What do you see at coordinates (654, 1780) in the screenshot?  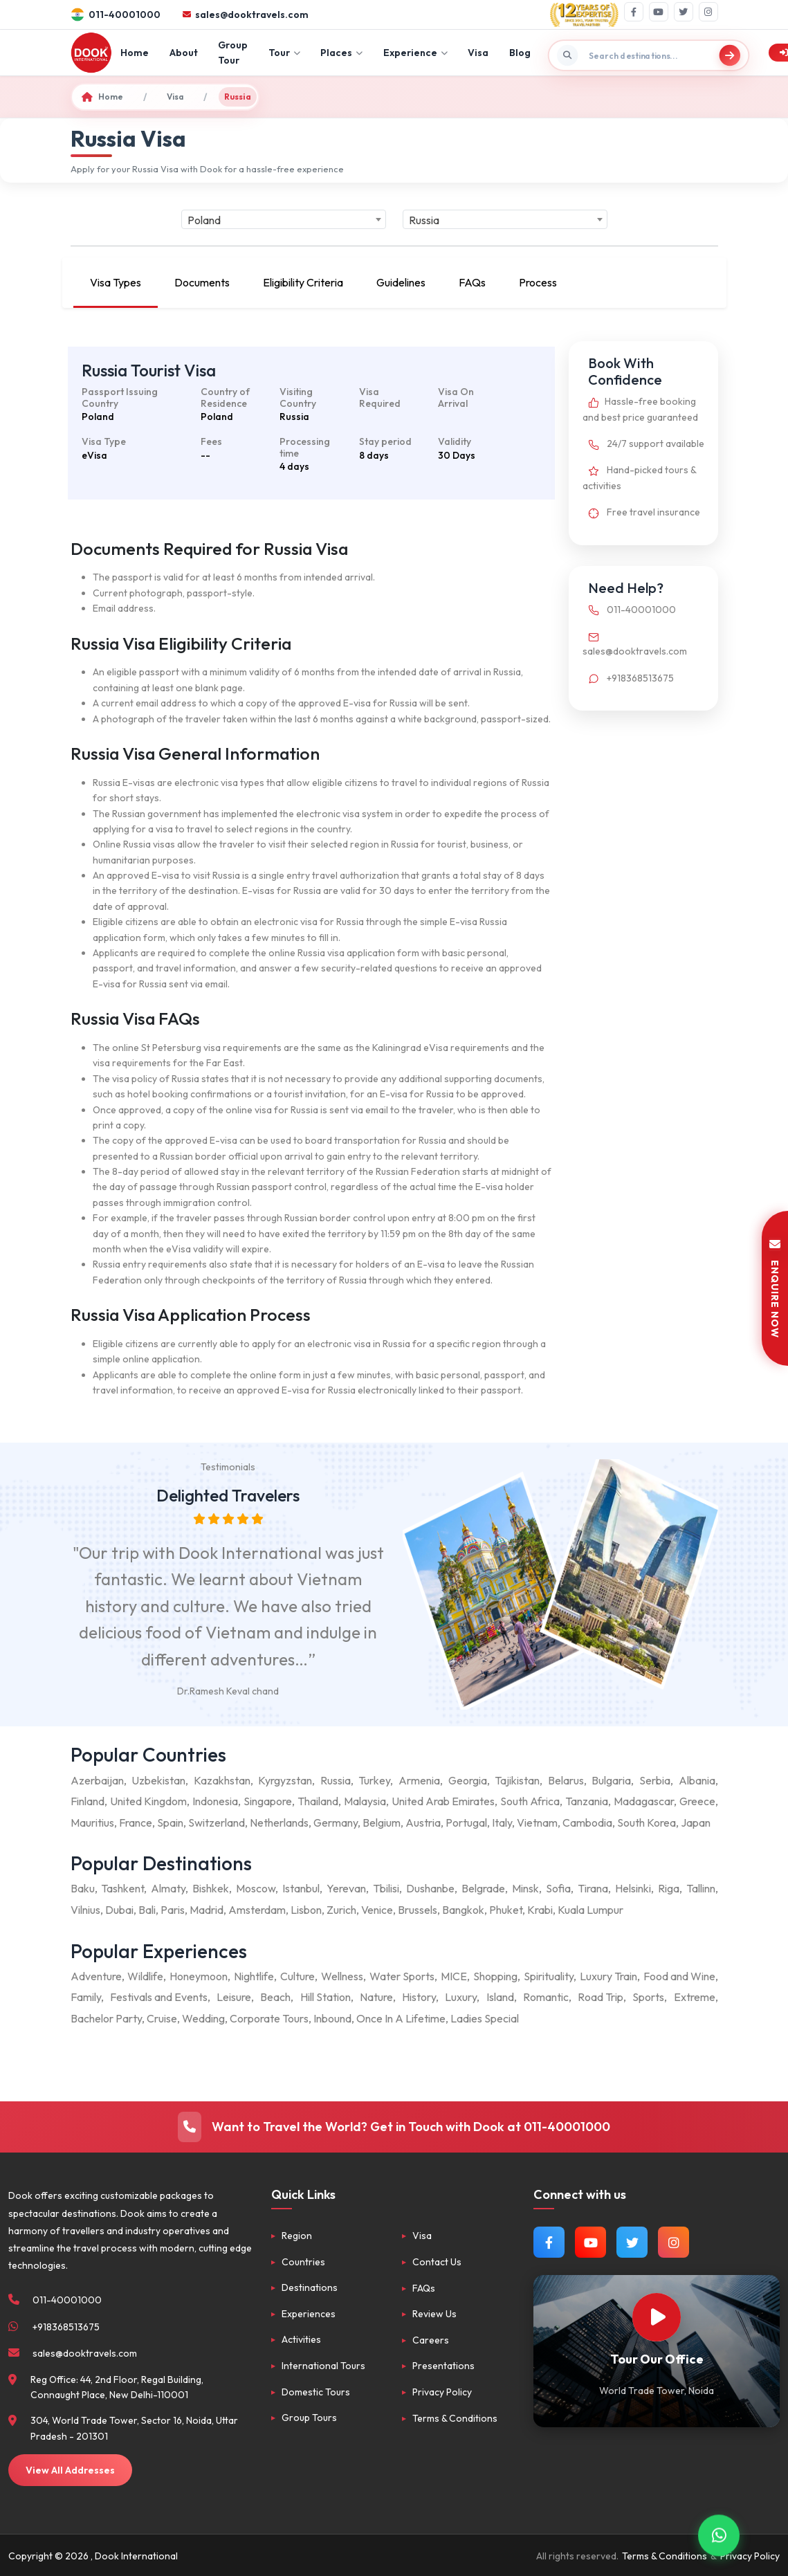 I see `Serbia` at bounding box center [654, 1780].